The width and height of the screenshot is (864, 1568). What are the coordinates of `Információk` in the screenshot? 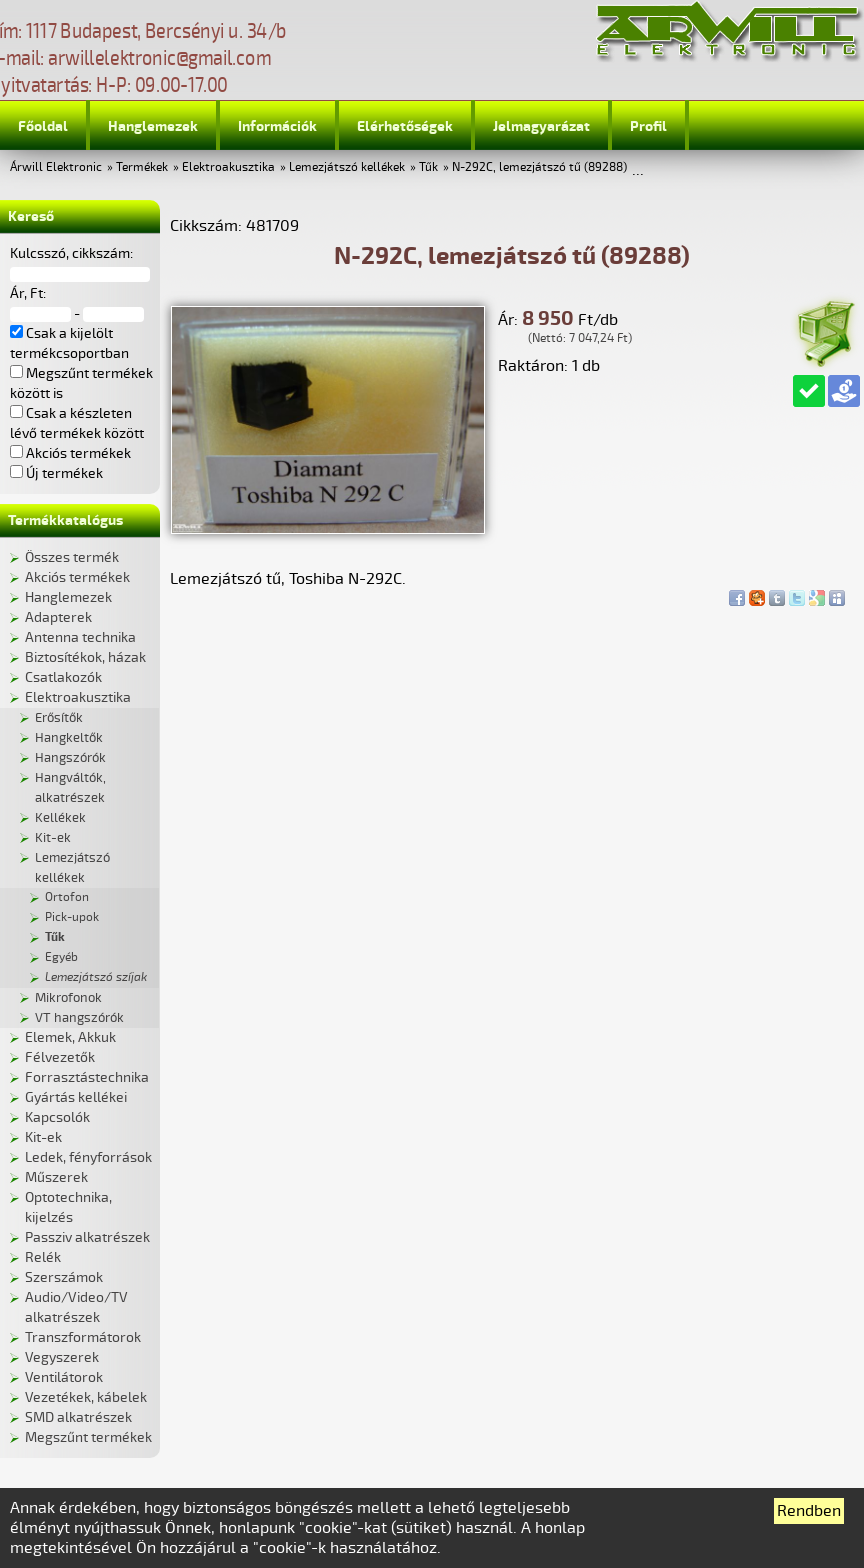 It's located at (277, 126).